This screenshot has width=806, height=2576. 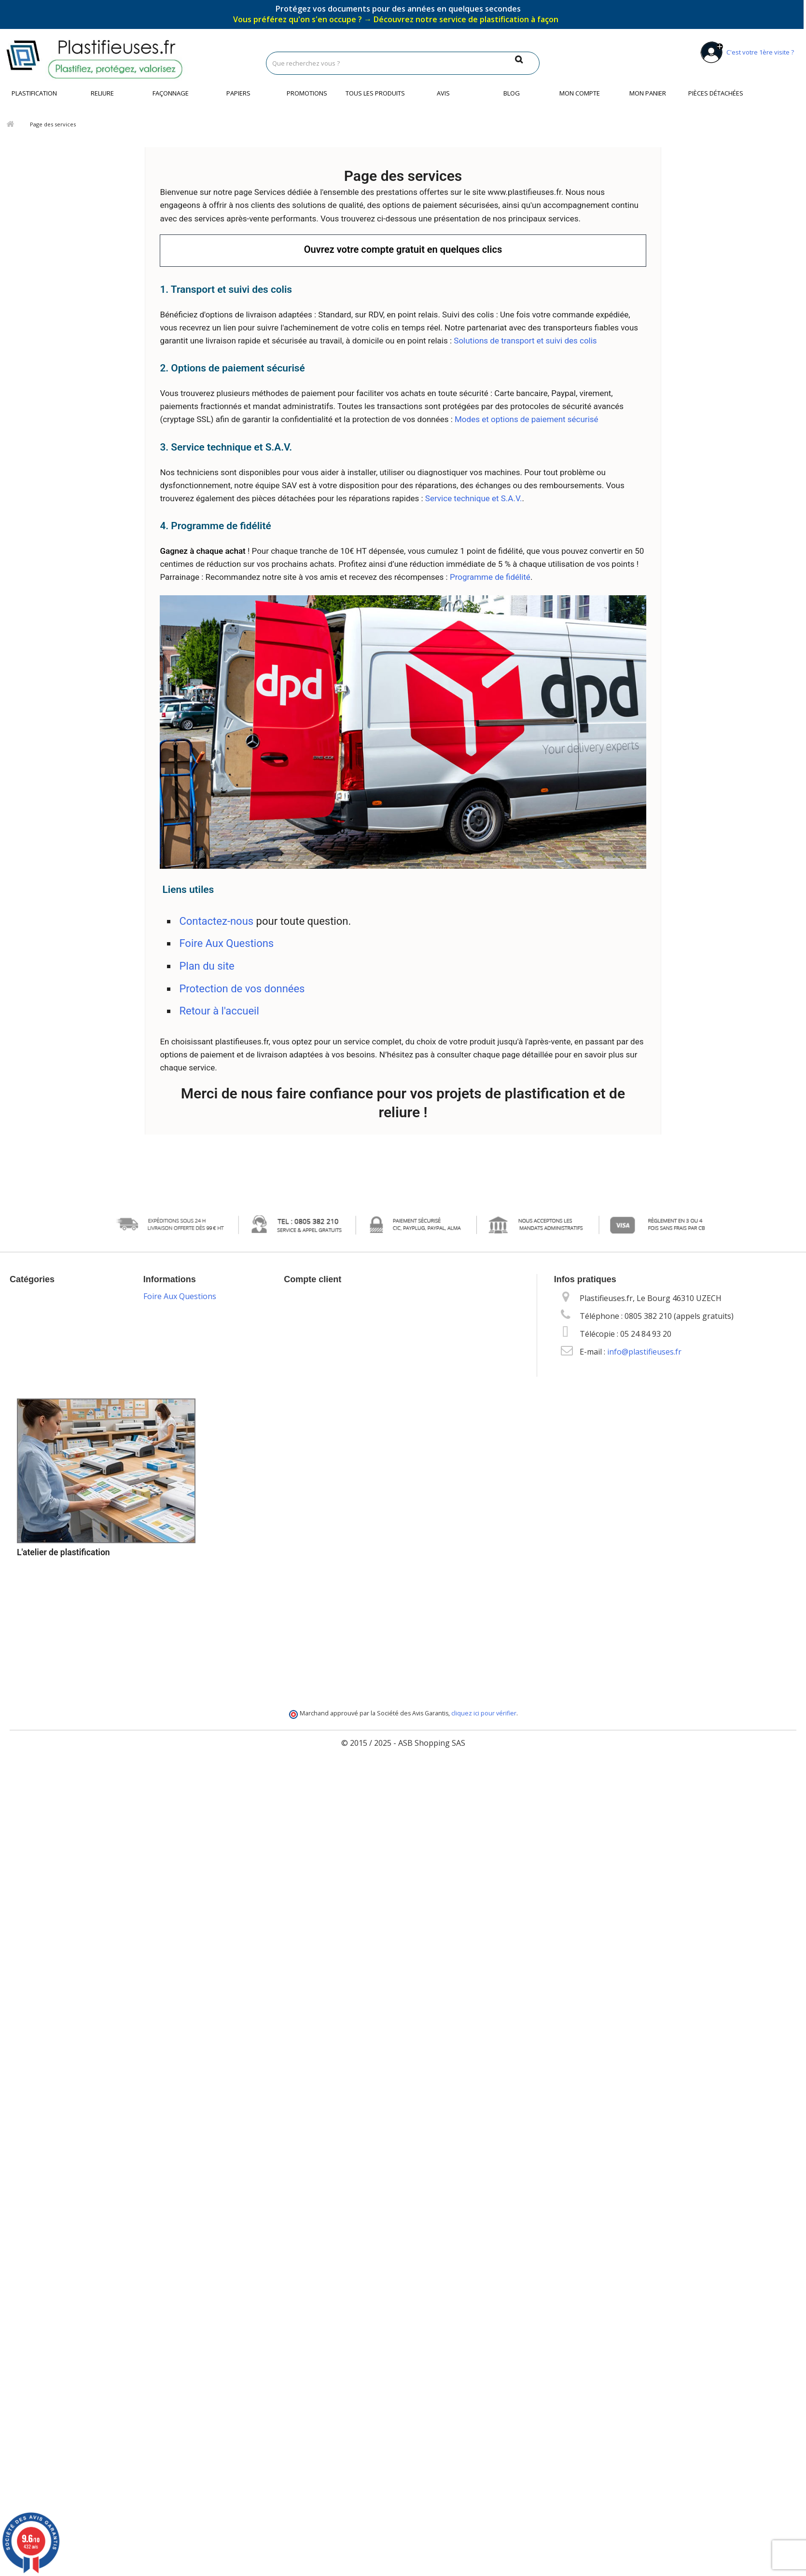 What do you see at coordinates (238, 93) in the screenshot?
I see `Papiers` at bounding box center [238, 93].